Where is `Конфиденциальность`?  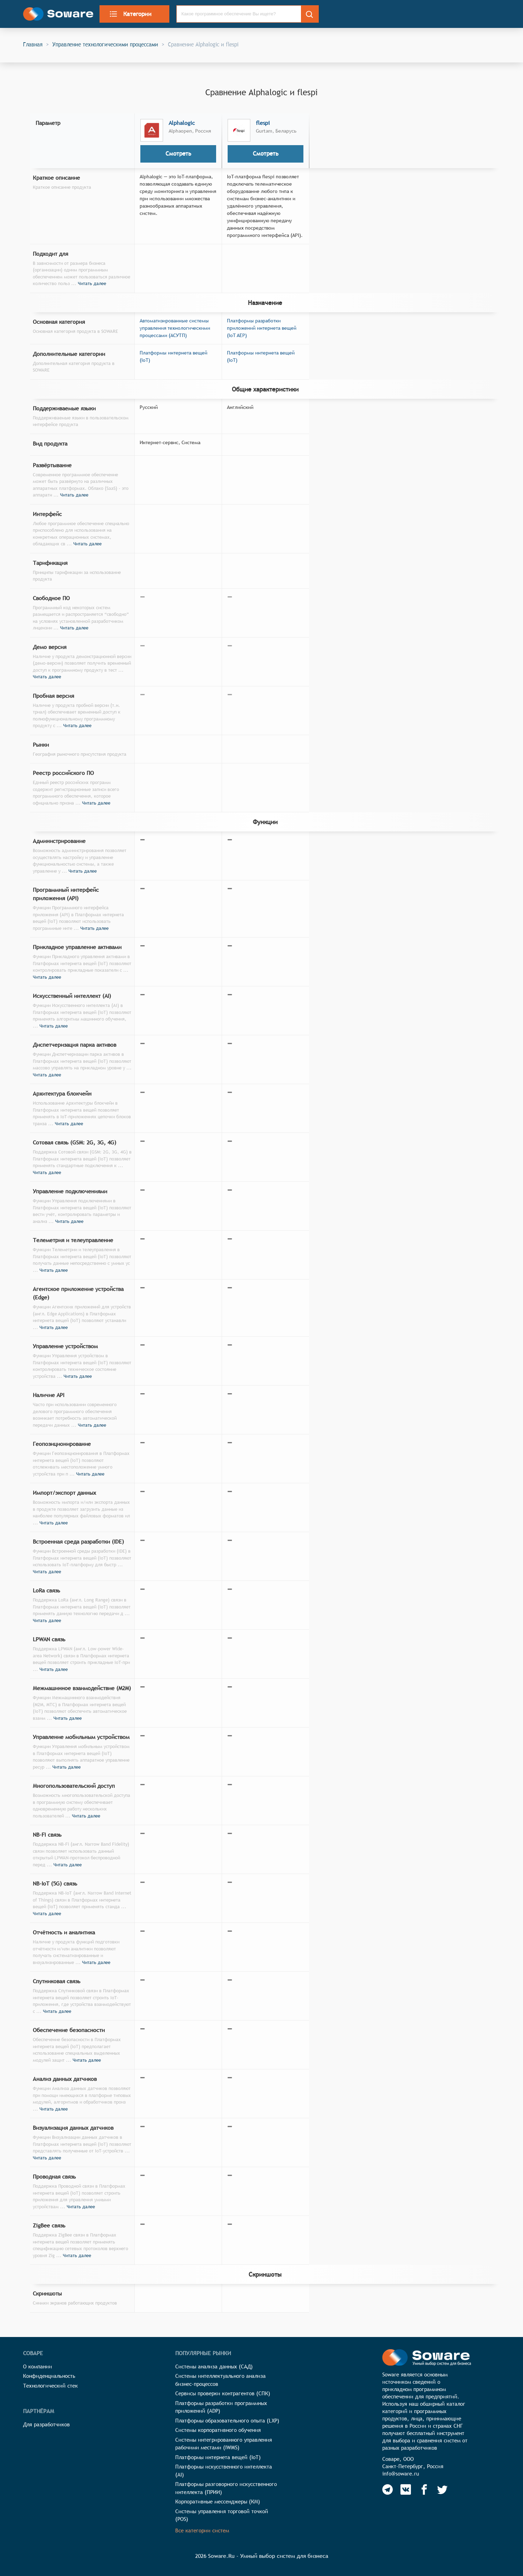 Конфиденциальность is located at coordinates (49, 2376).